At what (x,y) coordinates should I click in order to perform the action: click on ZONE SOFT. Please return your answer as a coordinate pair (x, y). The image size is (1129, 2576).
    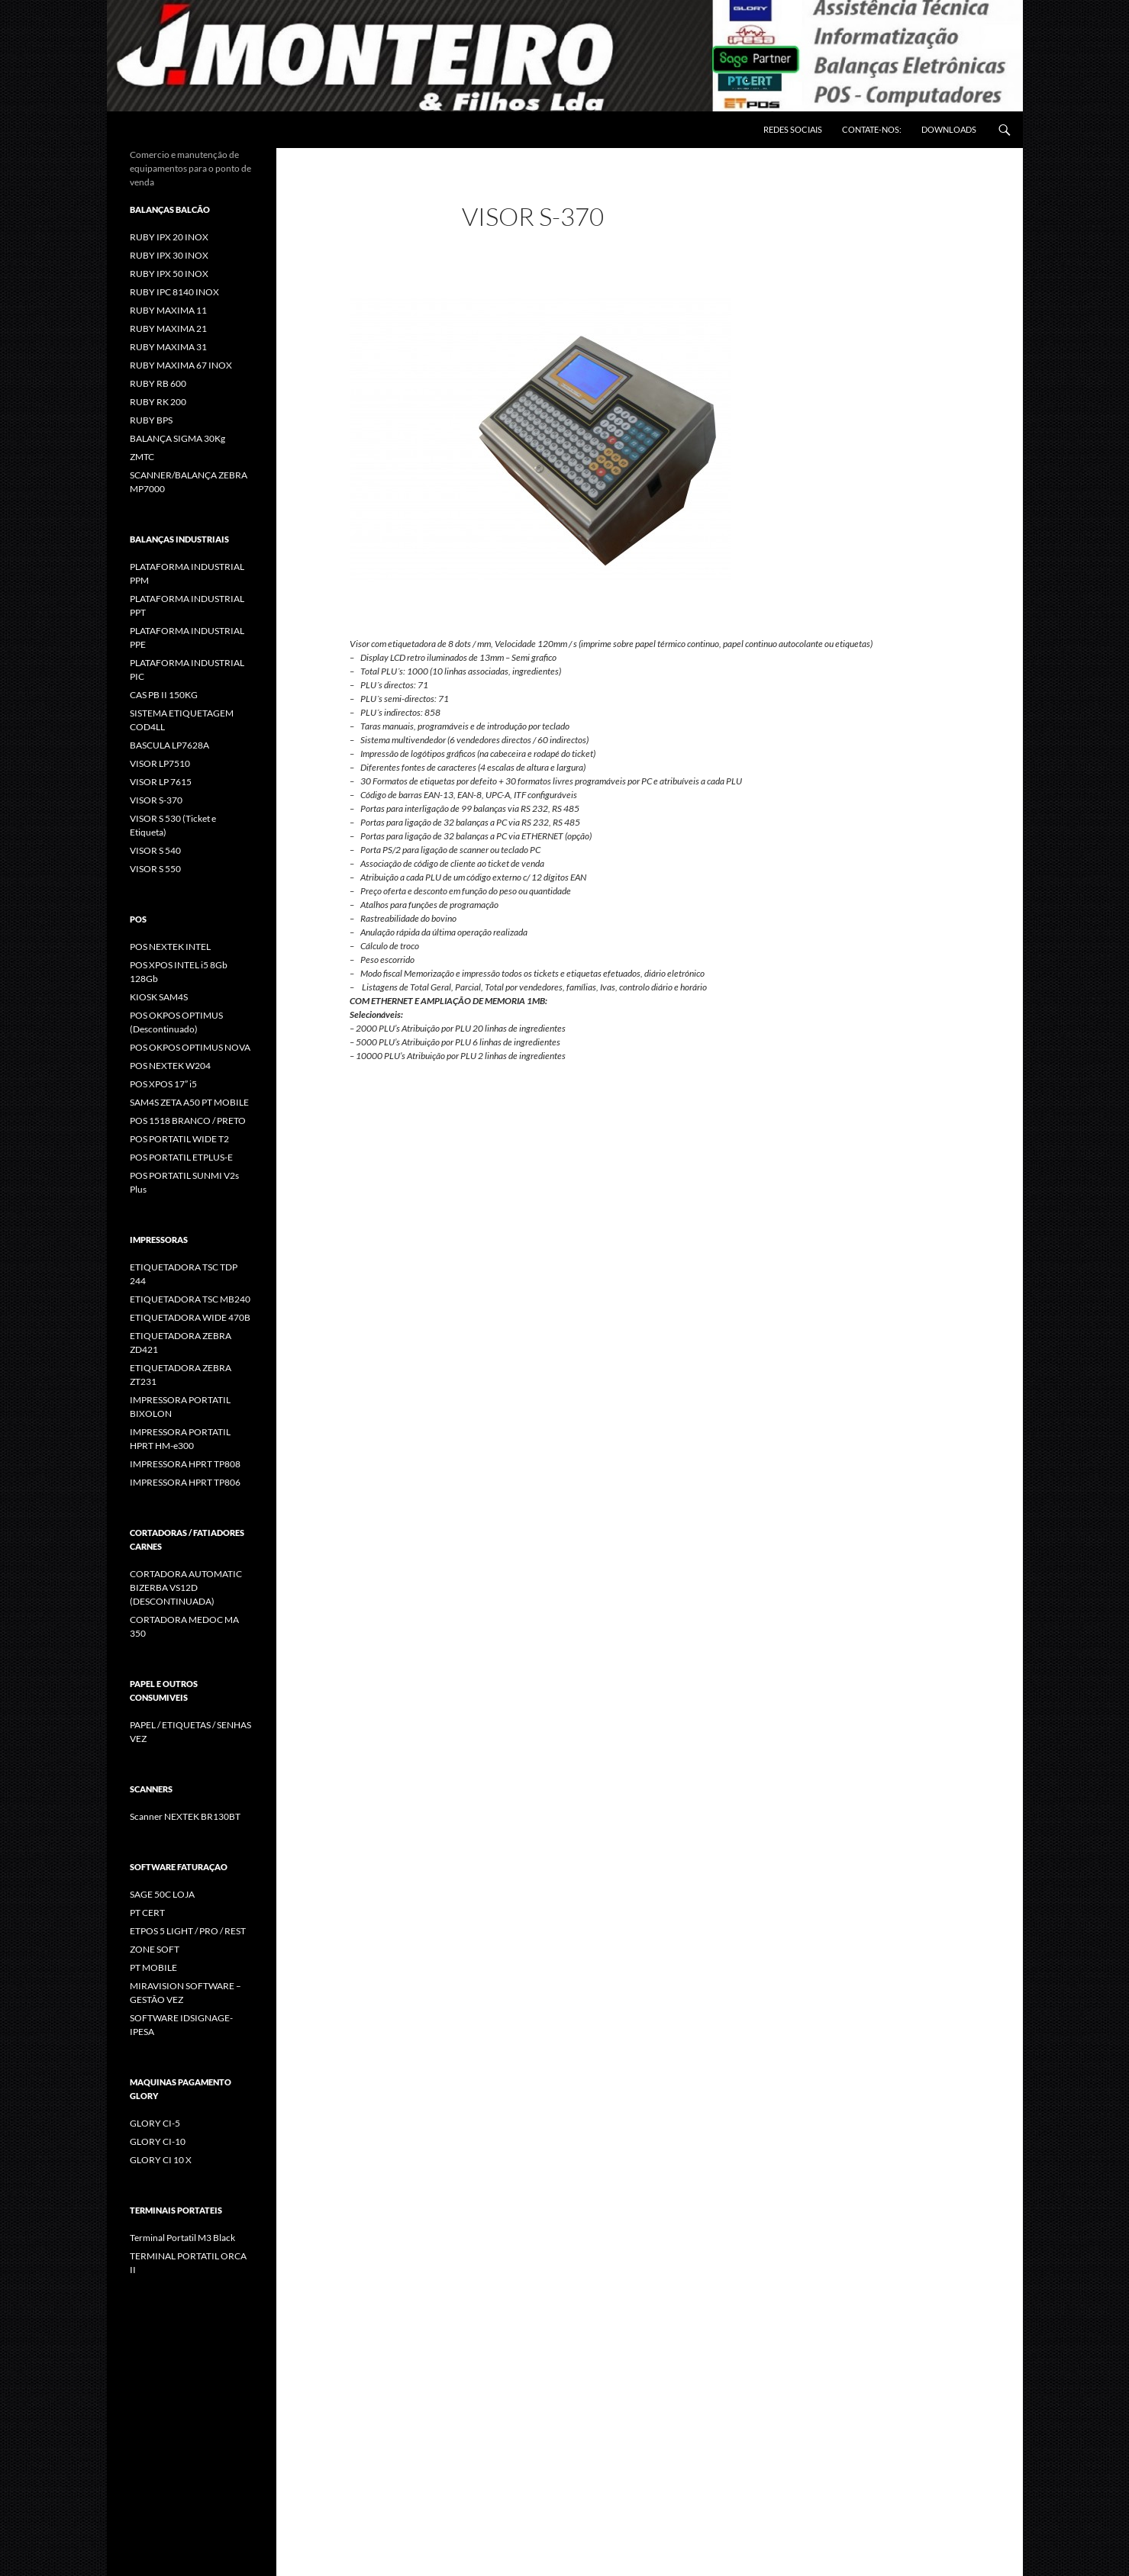
    Looking at the image, I should click on (154, 1949).